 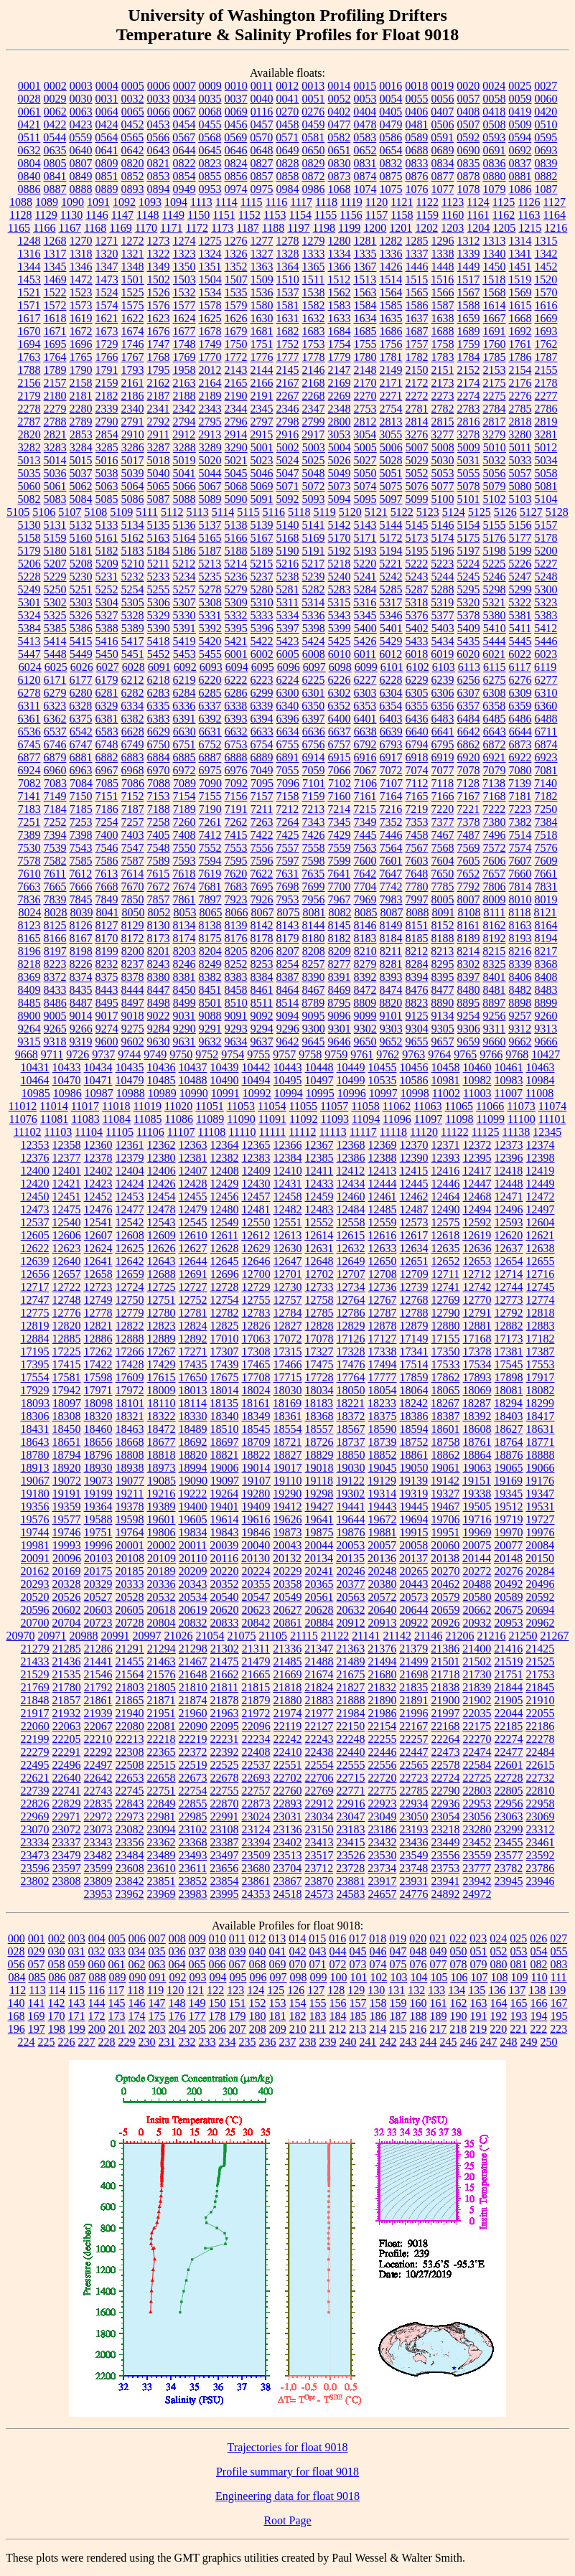 What do you see at coordinates (468, 370) in the screenshot?
I see `2152` at bounding box center [468, 370].